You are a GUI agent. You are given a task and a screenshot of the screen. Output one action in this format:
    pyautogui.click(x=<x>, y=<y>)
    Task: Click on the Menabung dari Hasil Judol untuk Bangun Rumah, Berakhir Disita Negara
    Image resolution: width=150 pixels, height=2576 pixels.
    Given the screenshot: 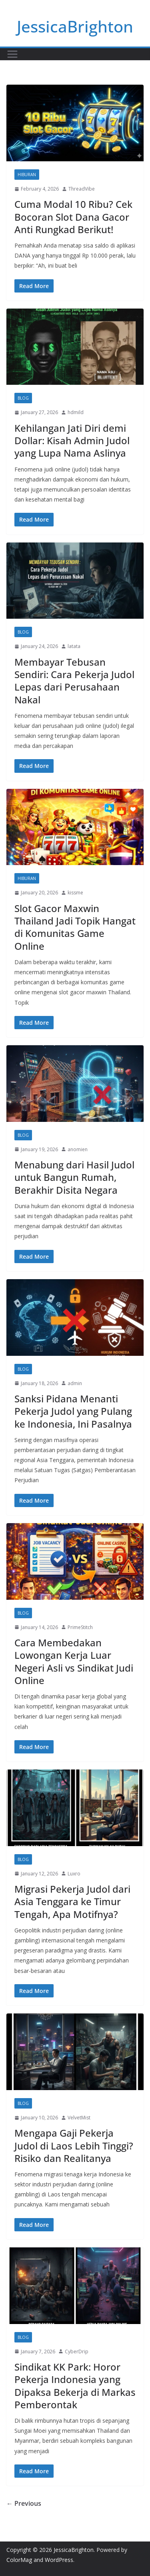 What is the action you would take?
    pyautogui.click(x=74, y=1177)
    